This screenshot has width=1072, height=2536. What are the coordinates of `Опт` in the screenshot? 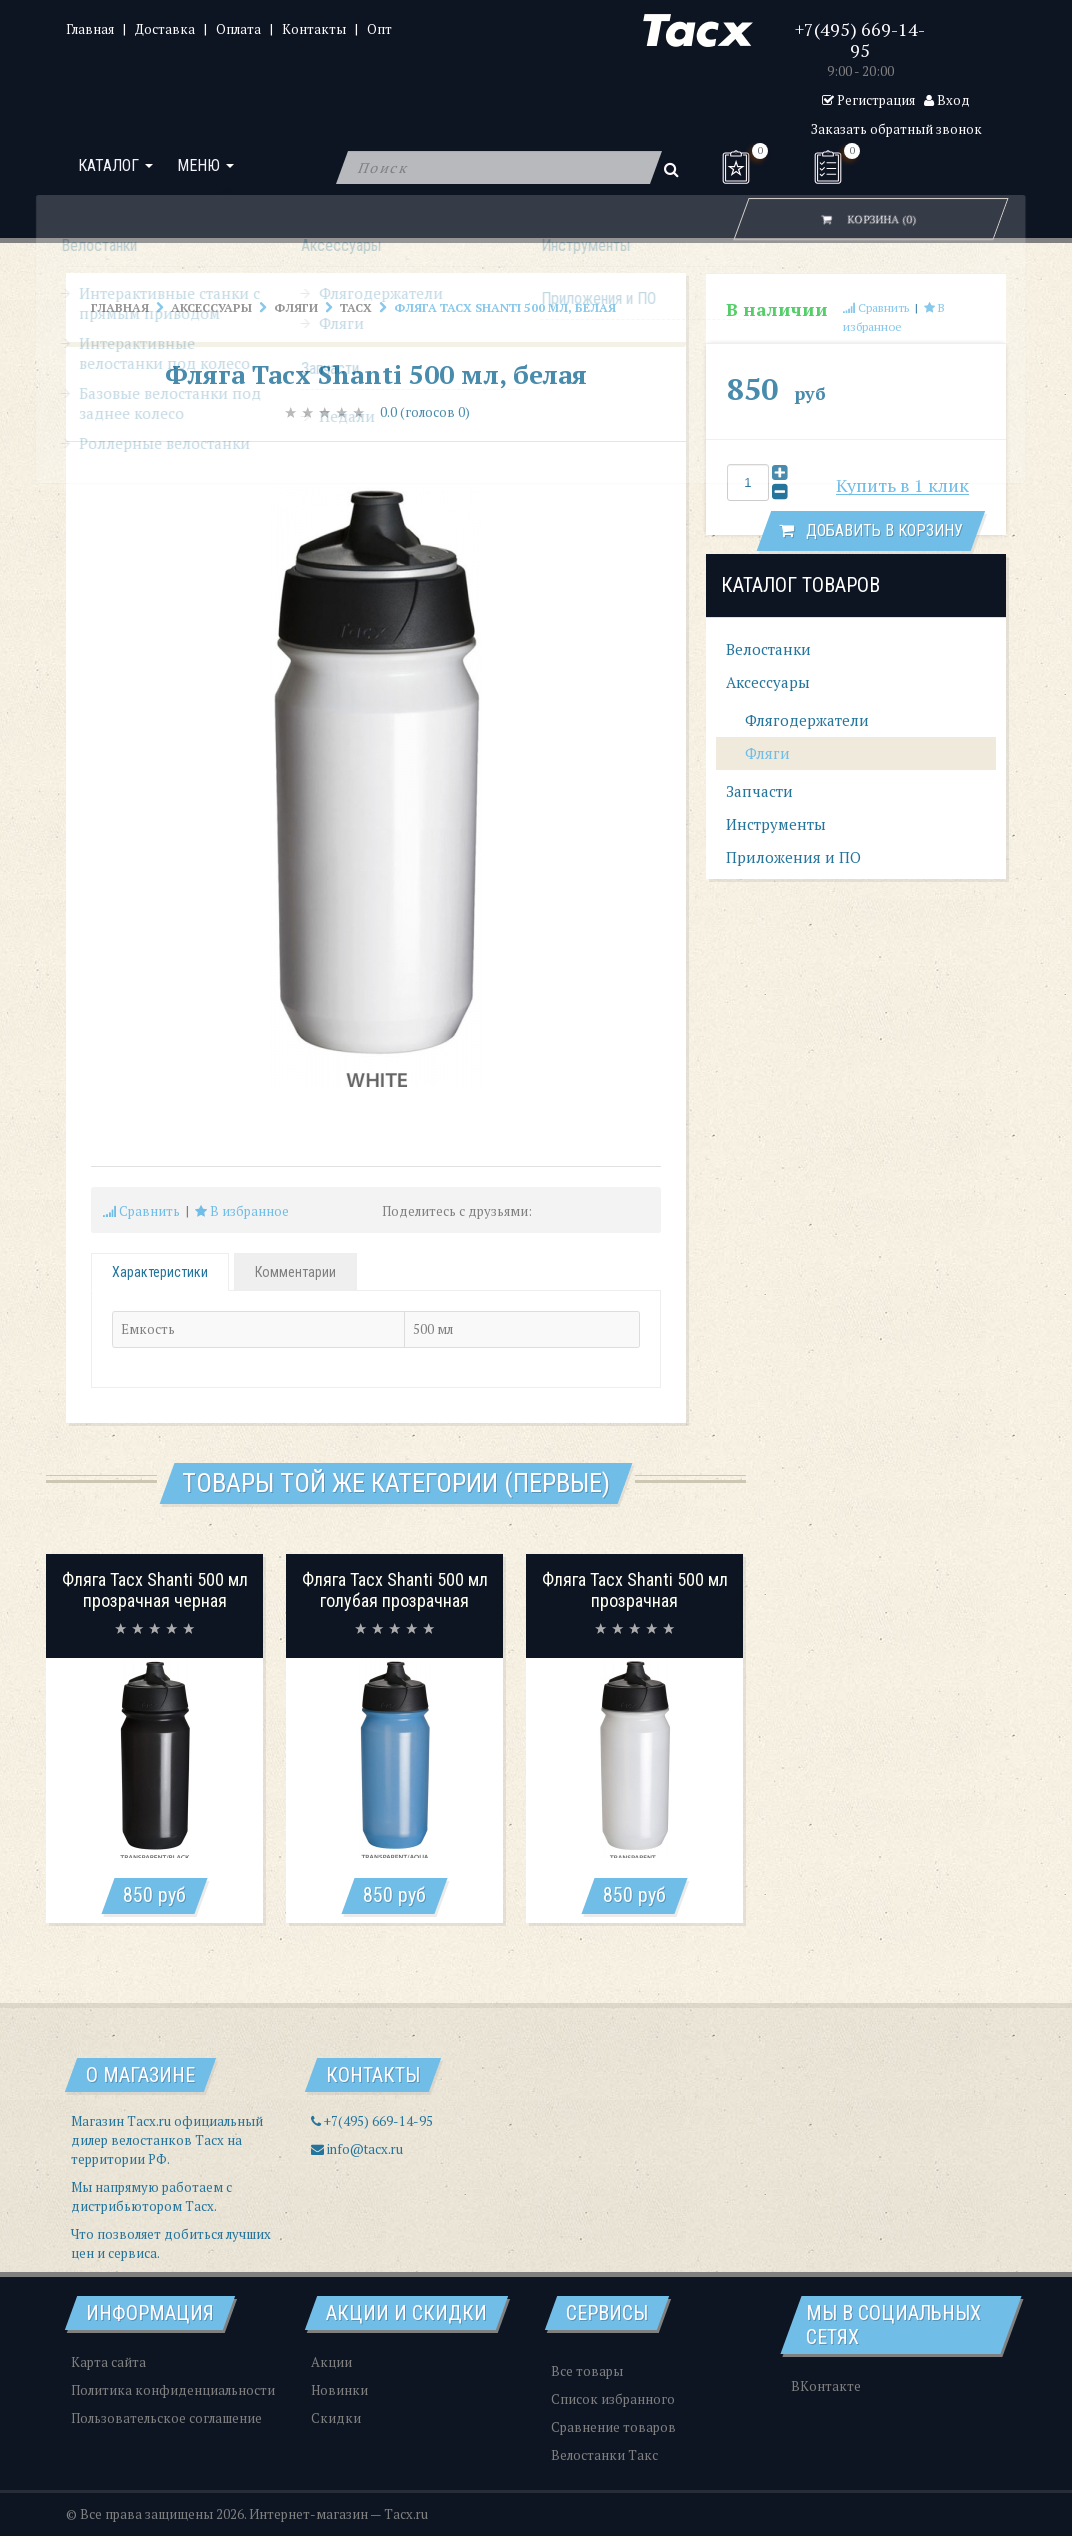 It's located at (379, 29).